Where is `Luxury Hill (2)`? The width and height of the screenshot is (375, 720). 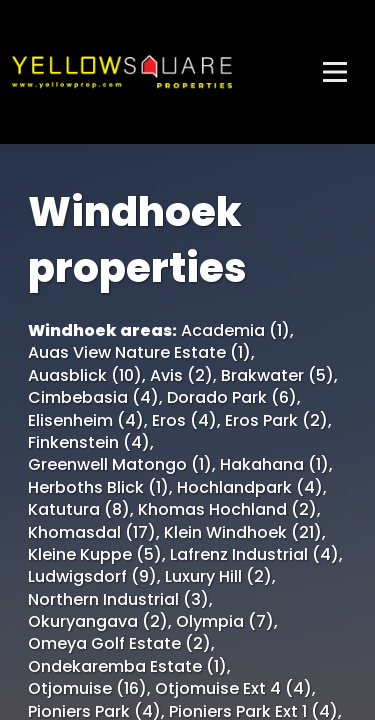
Luxury Hill (2) is located at coordinates (218, 577).